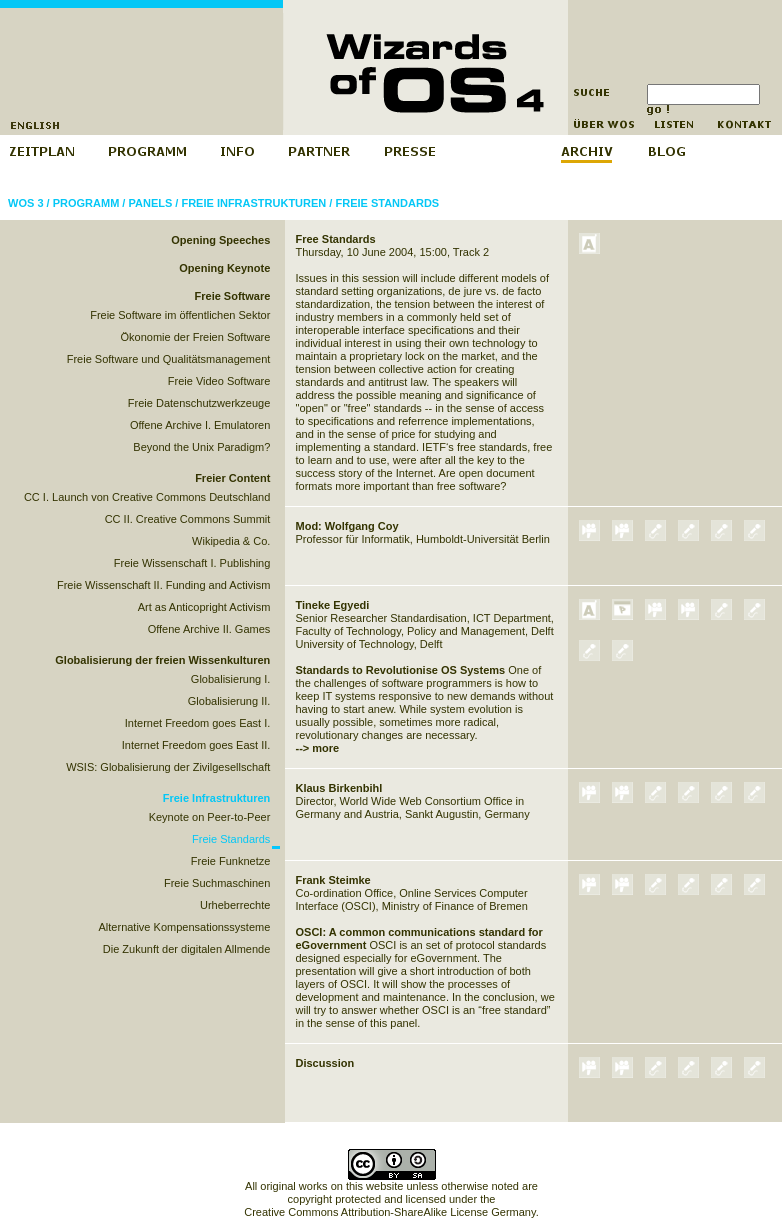  What do you see at coordinates (333, 880) in the screenshot?
I see `Frank Steimke` at bounding box center [333, 880].